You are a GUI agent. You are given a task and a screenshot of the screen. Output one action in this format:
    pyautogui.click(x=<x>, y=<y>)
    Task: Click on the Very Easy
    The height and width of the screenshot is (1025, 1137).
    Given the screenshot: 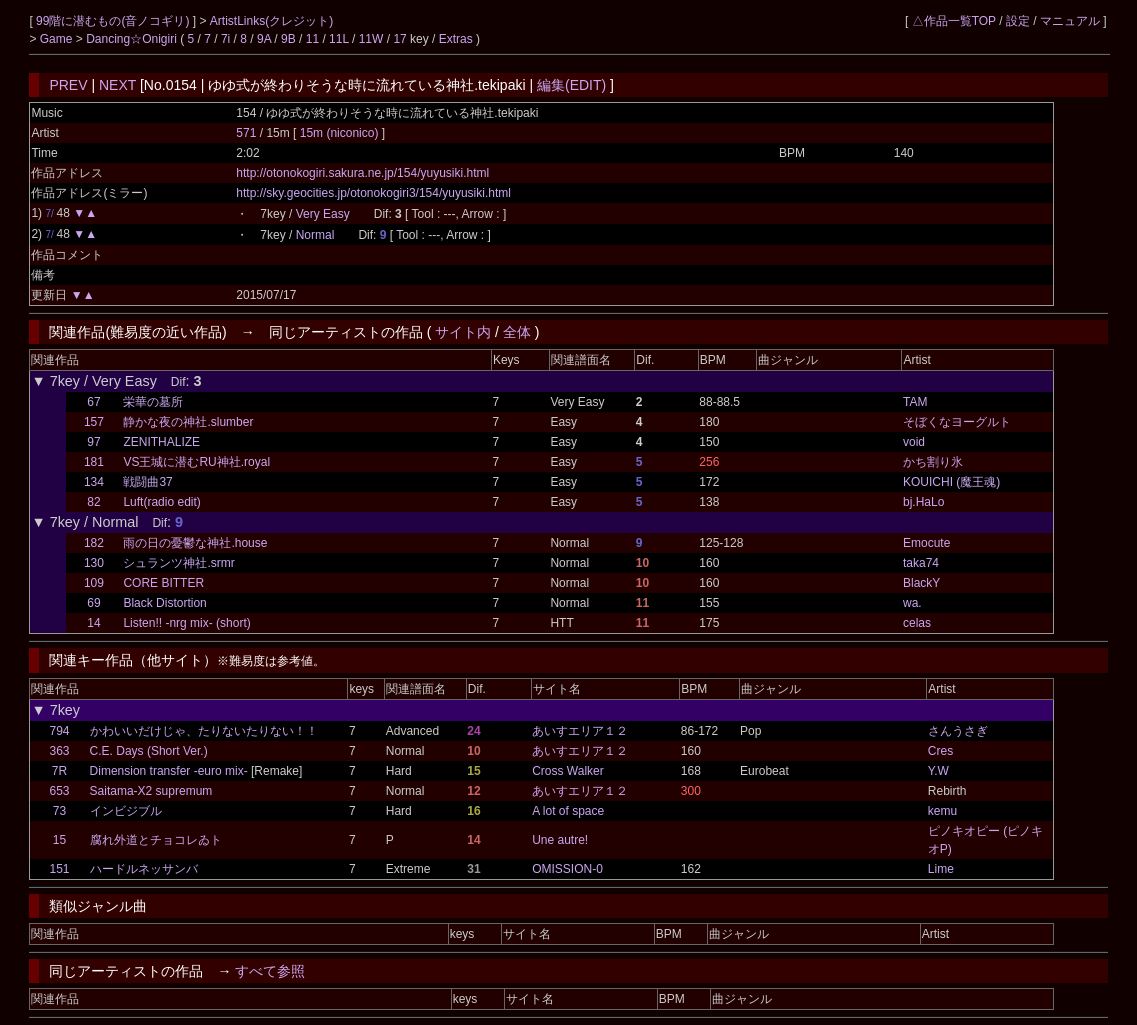 What is the action you would take?
    pyautogui.click(x=323, y=214)
    